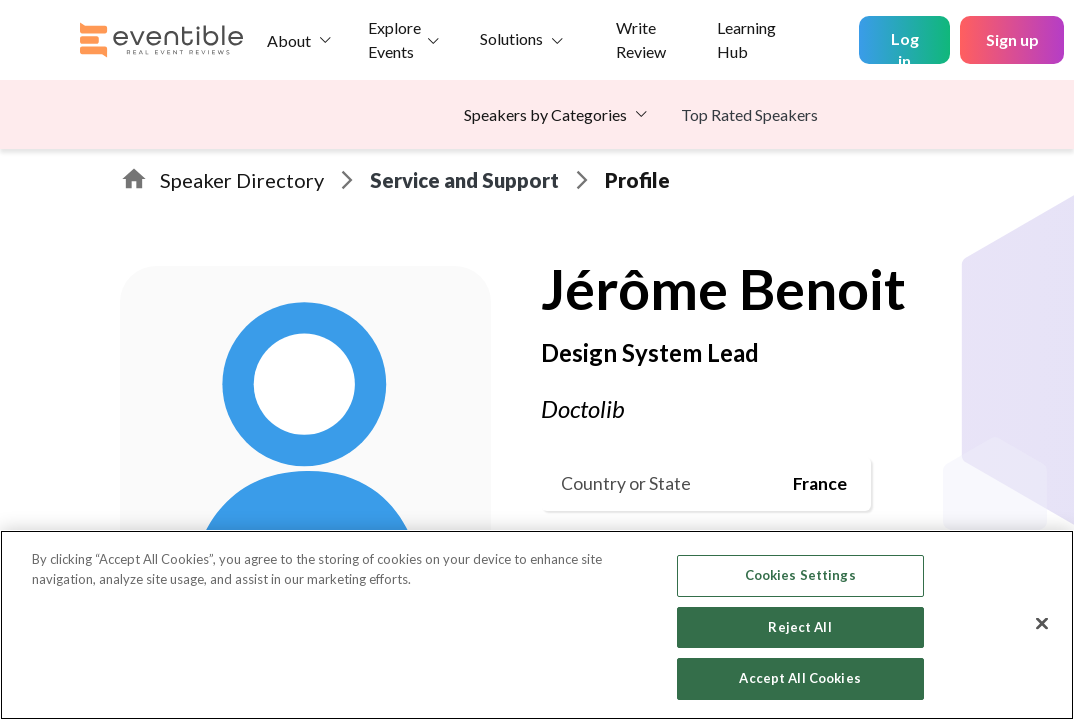  What do you see at coordinates (641, 39) in the screenshot?
I see `Write Review` at bounding box center [641, 39].